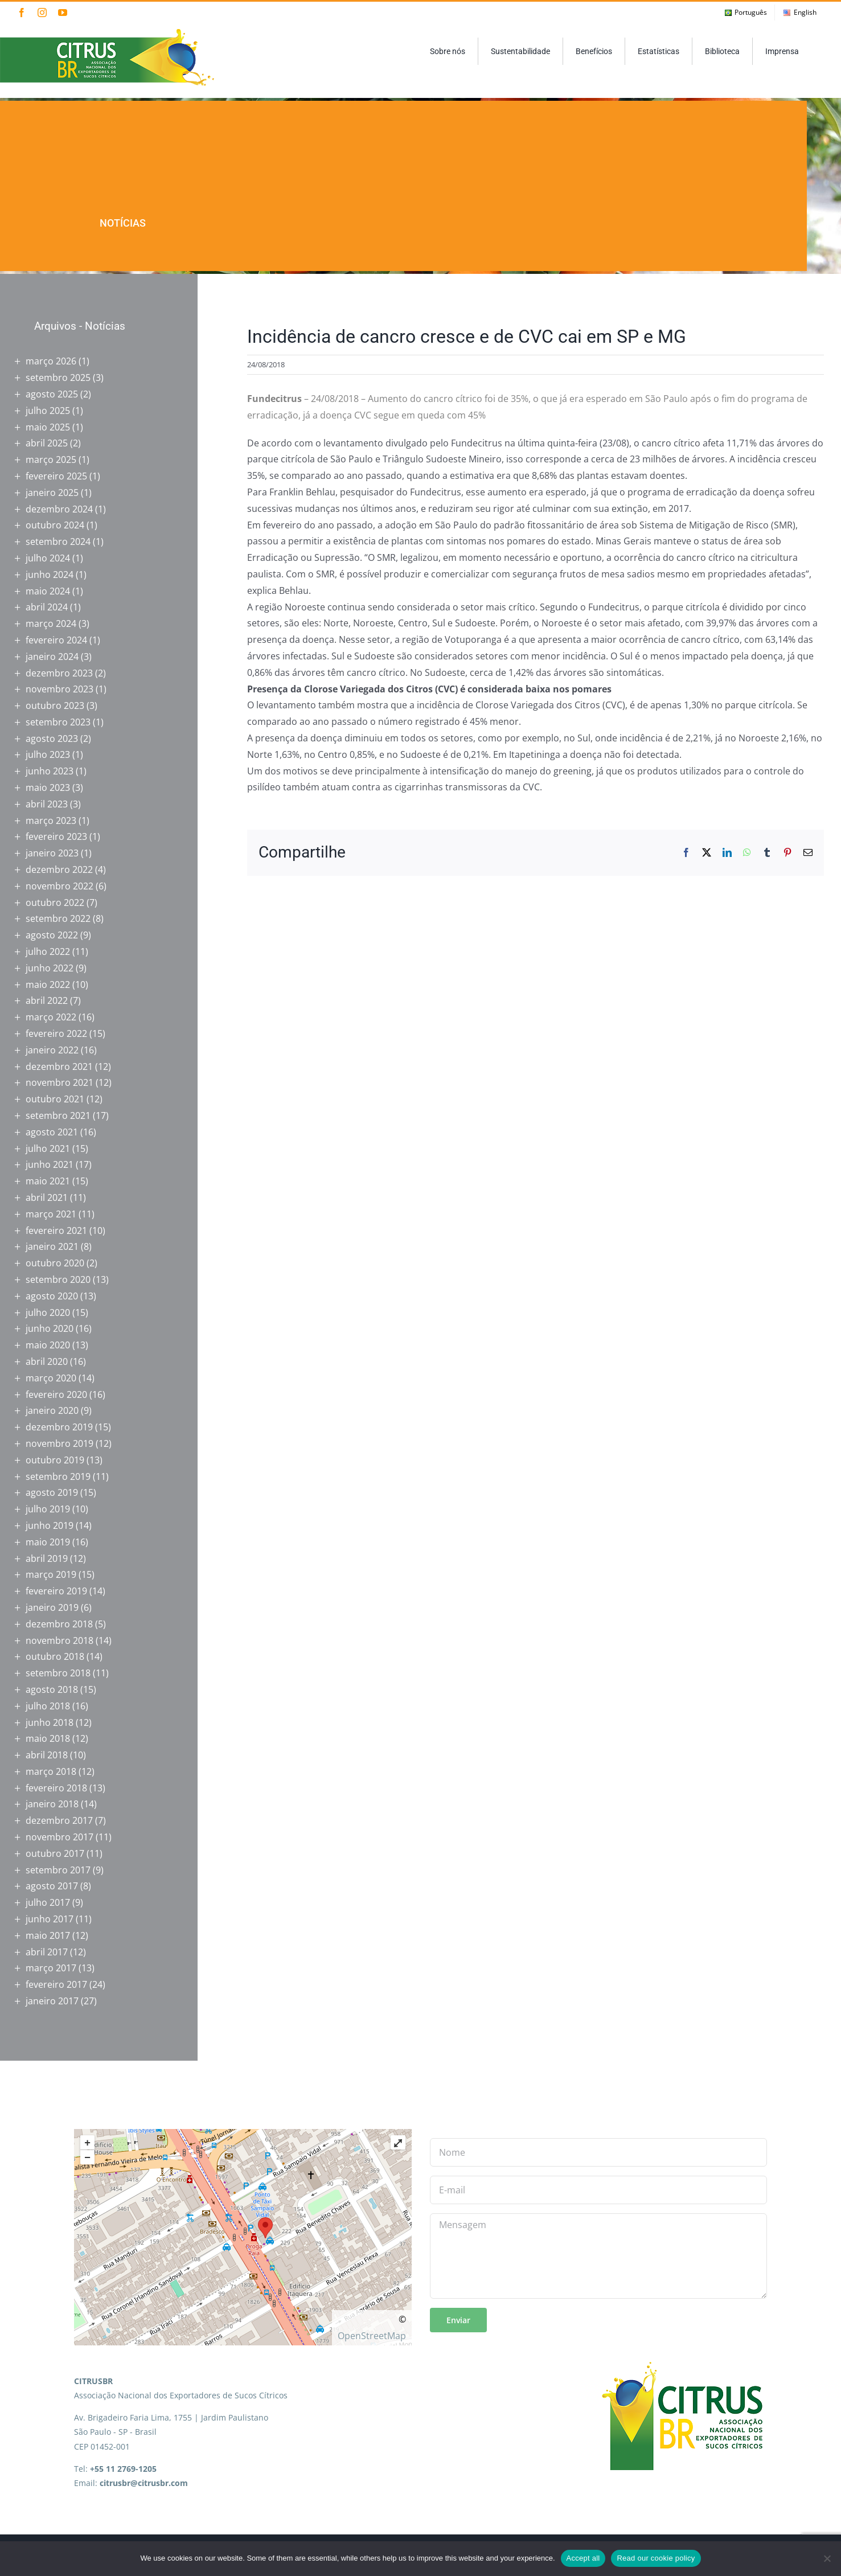 This screenshot has width=841, height=2576. What do you see at coordinates (59, 689) in the screenshot?
I see `novembro 2023` at bounding box center [59, 689].